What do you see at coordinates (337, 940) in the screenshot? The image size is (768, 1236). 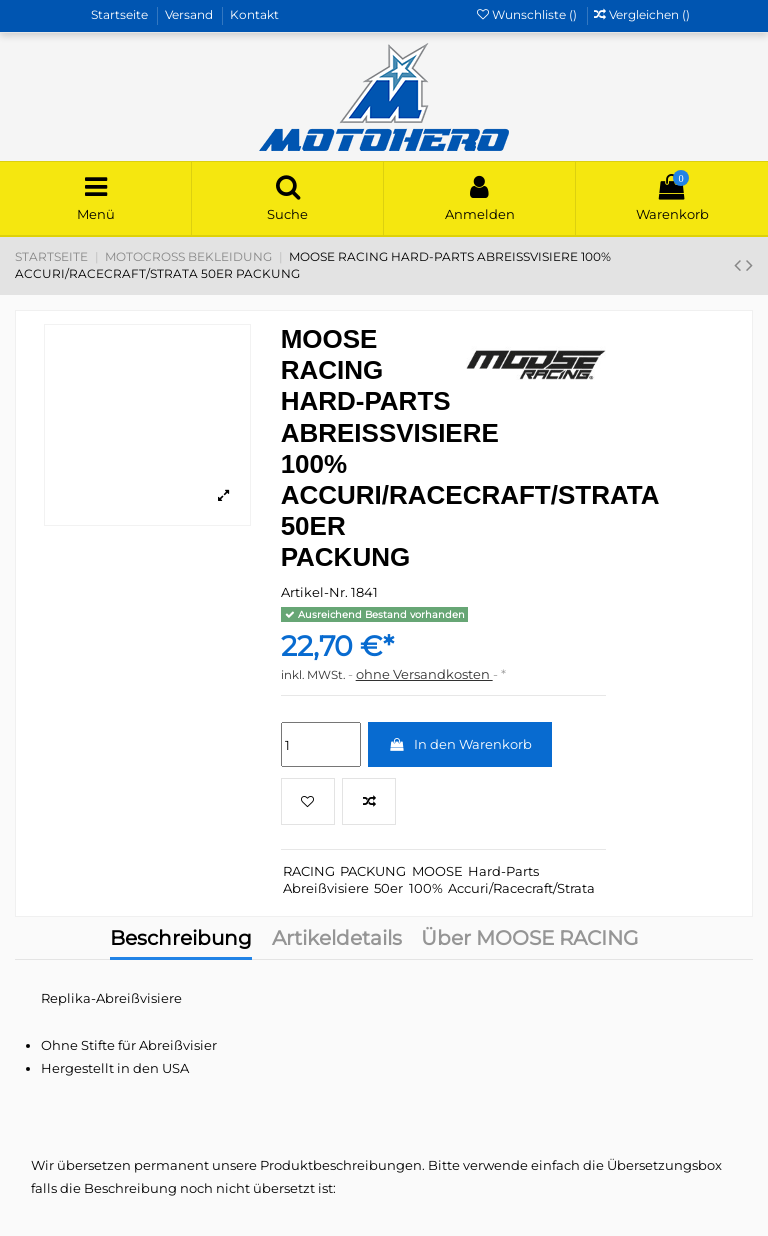 I see `Artikeldetails` at bounding box center [337, 940].